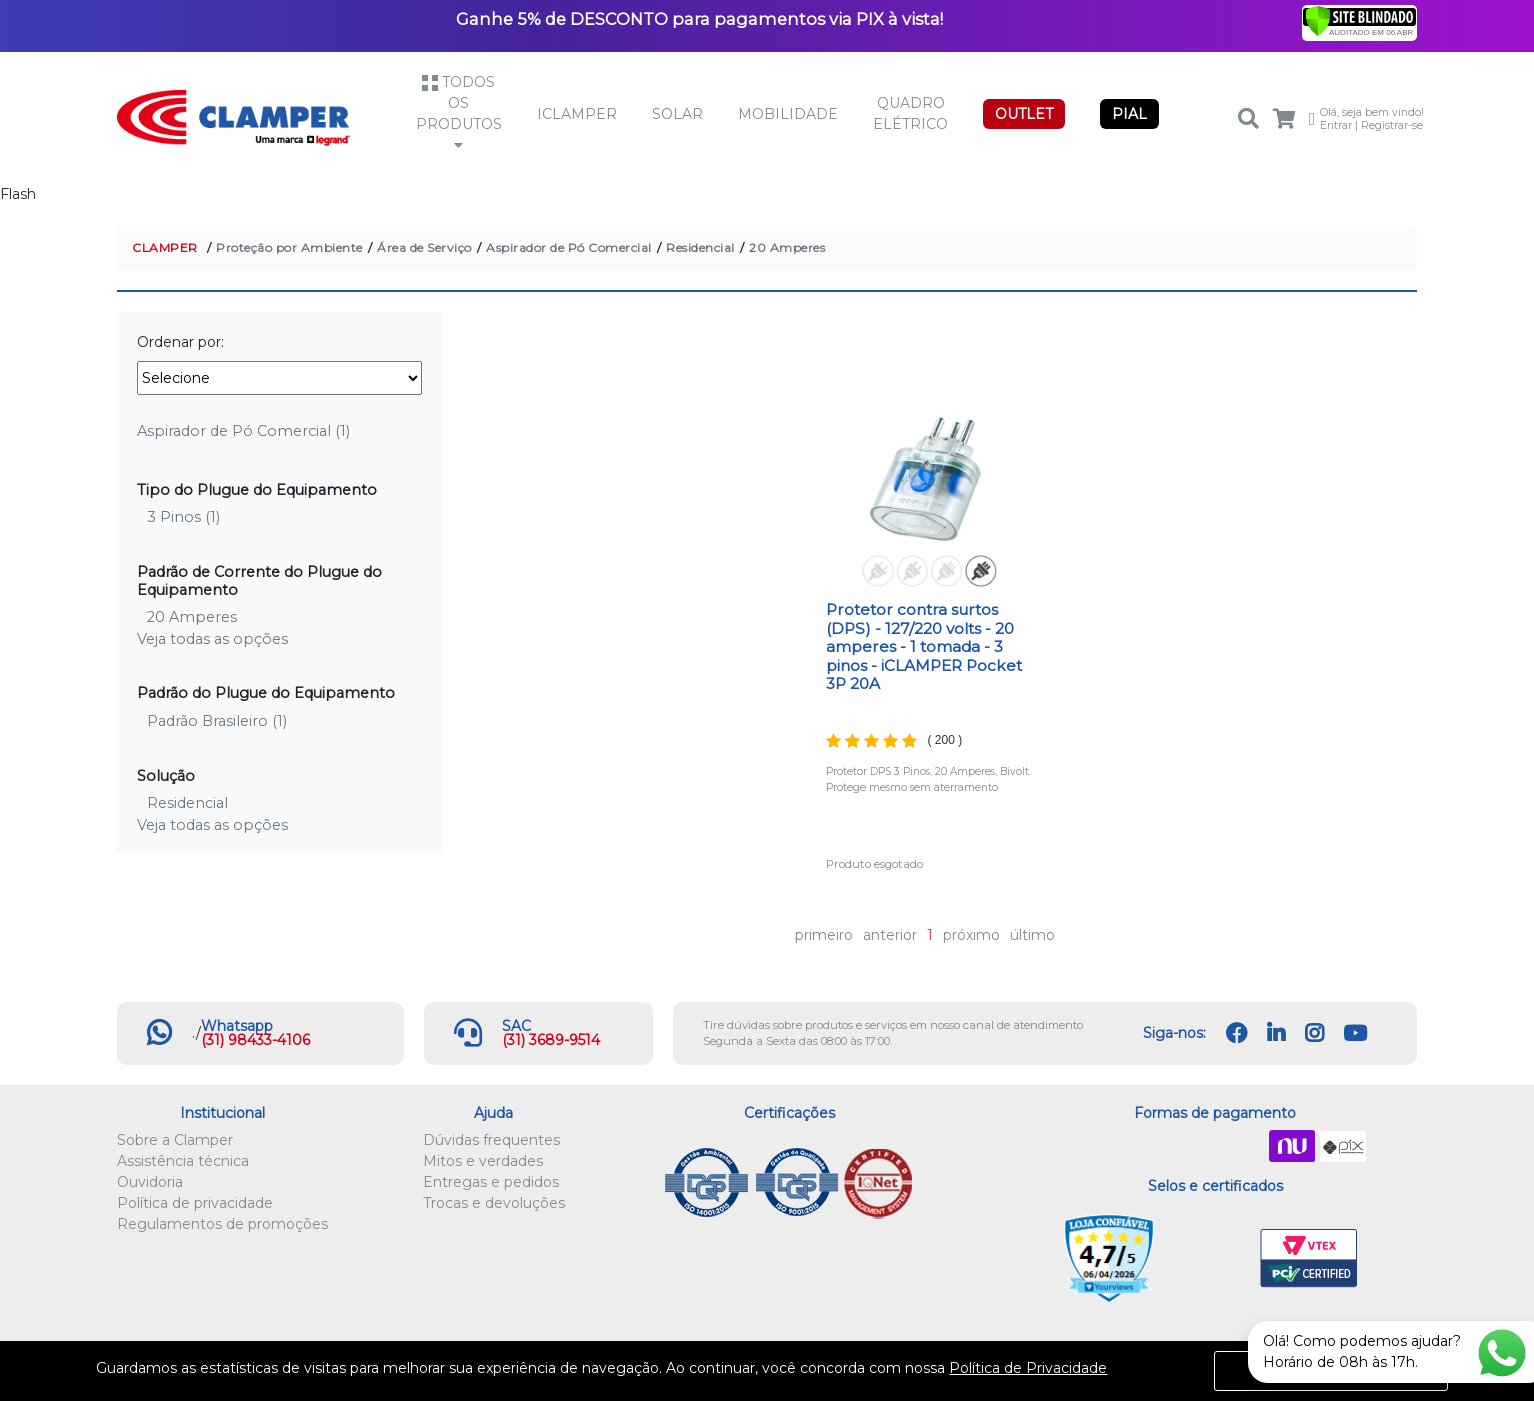 The width and height of the screenshot is (1534, 1401). Describe the element at coordinates (1211, 1259) in the screenshot. I see `Let's Encrypt` at that location.